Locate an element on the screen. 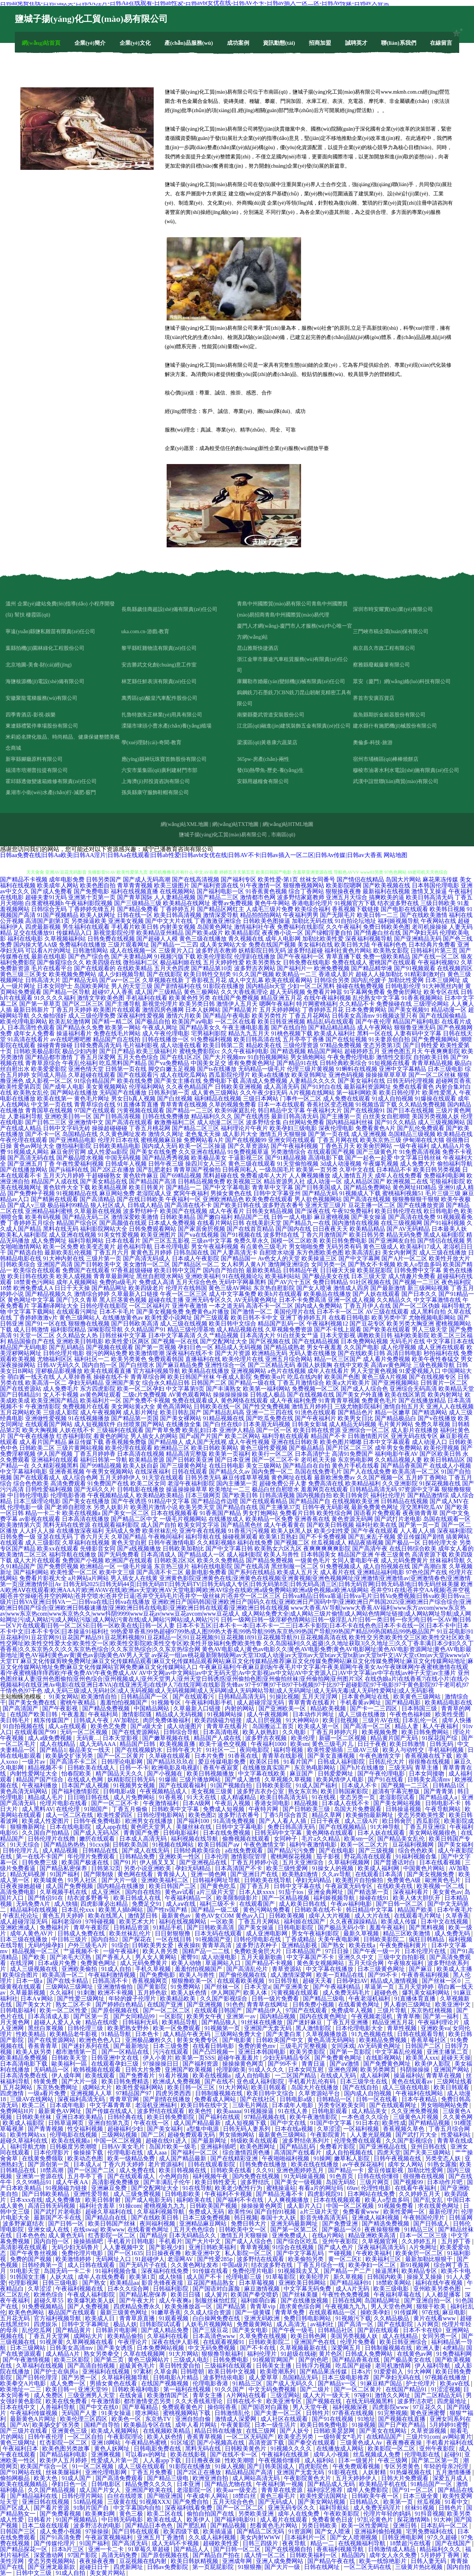 The height and width of the screenshot is (2576, 474). 欧美综合图片 is located at coordinates (21, 1975).